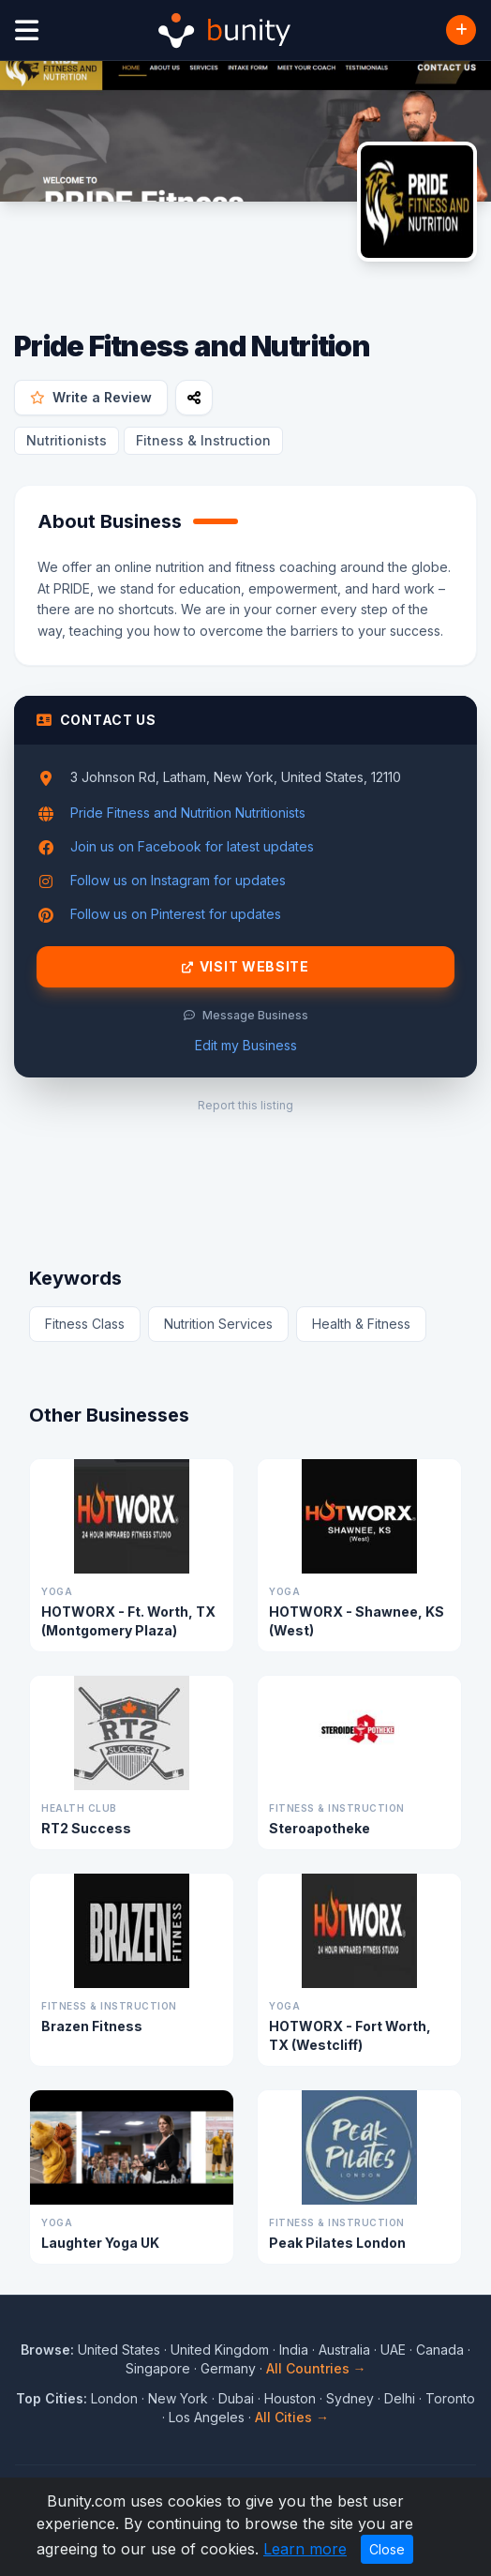 This screenshot has width=491, height=2576. I want to click on Fitness & Instruction, so click(203, 440).